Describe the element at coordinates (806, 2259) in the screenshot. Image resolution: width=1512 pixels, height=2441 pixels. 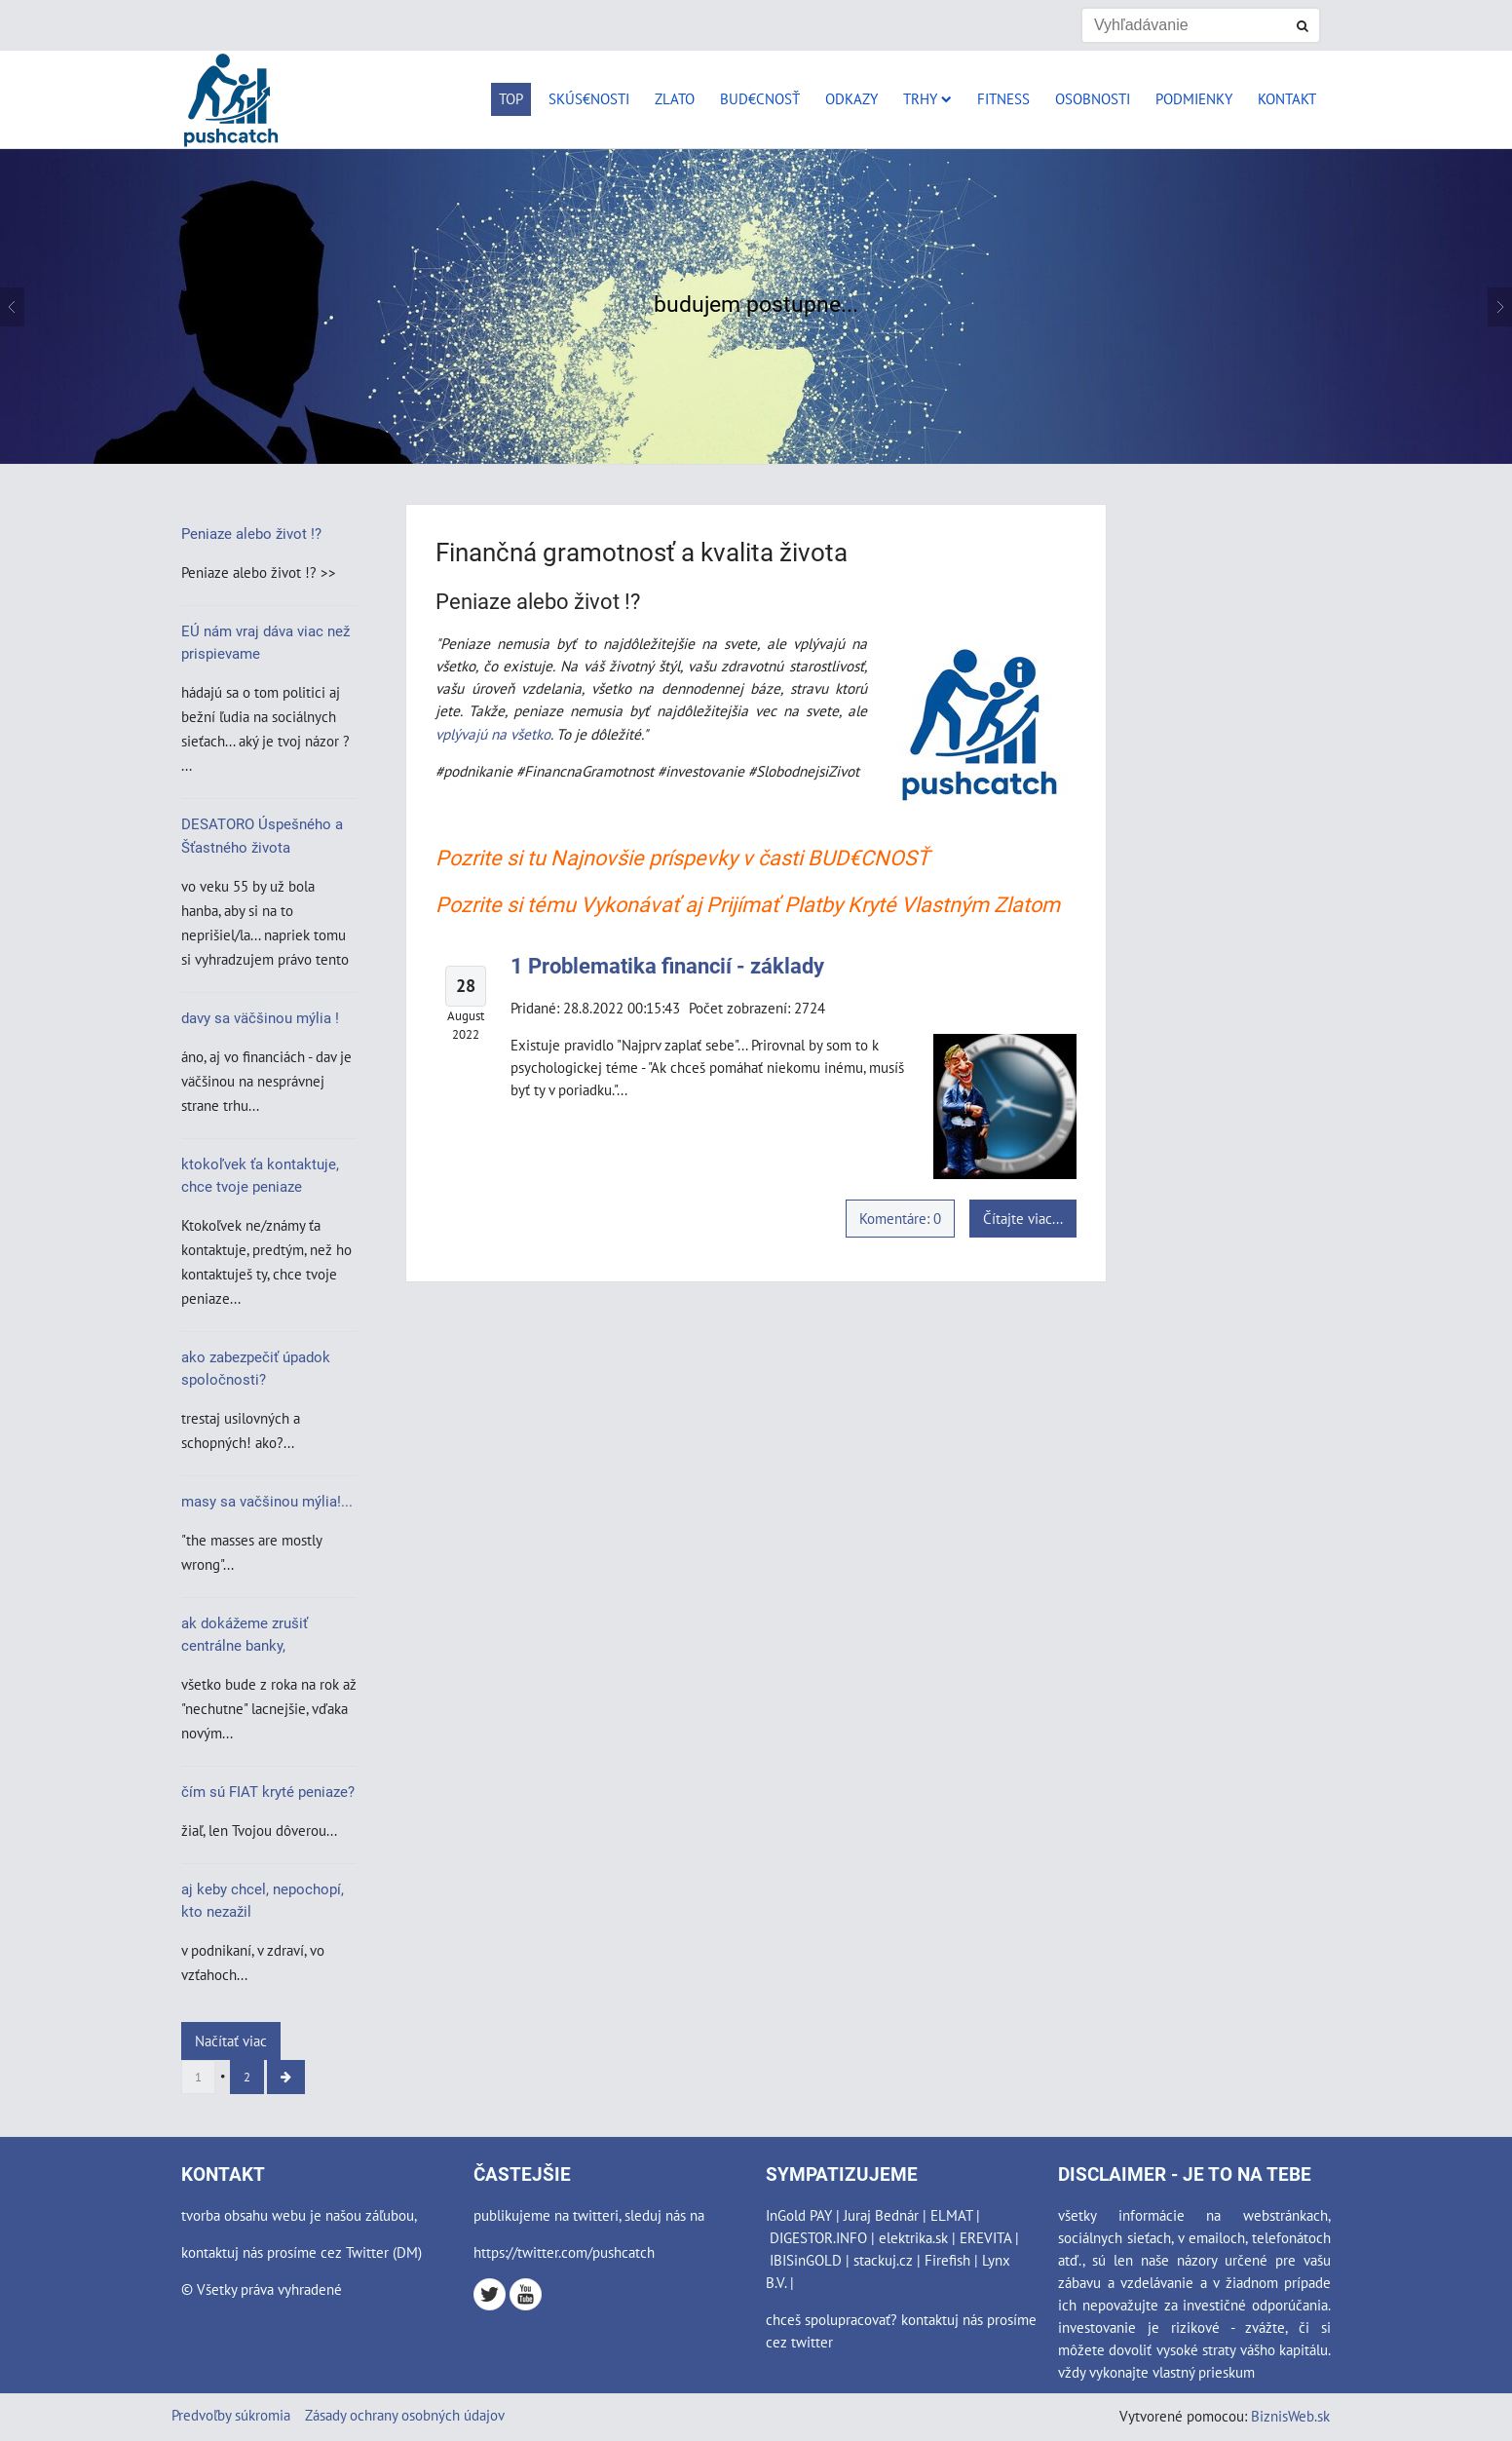
I see `IBISinGOLD` at that location.